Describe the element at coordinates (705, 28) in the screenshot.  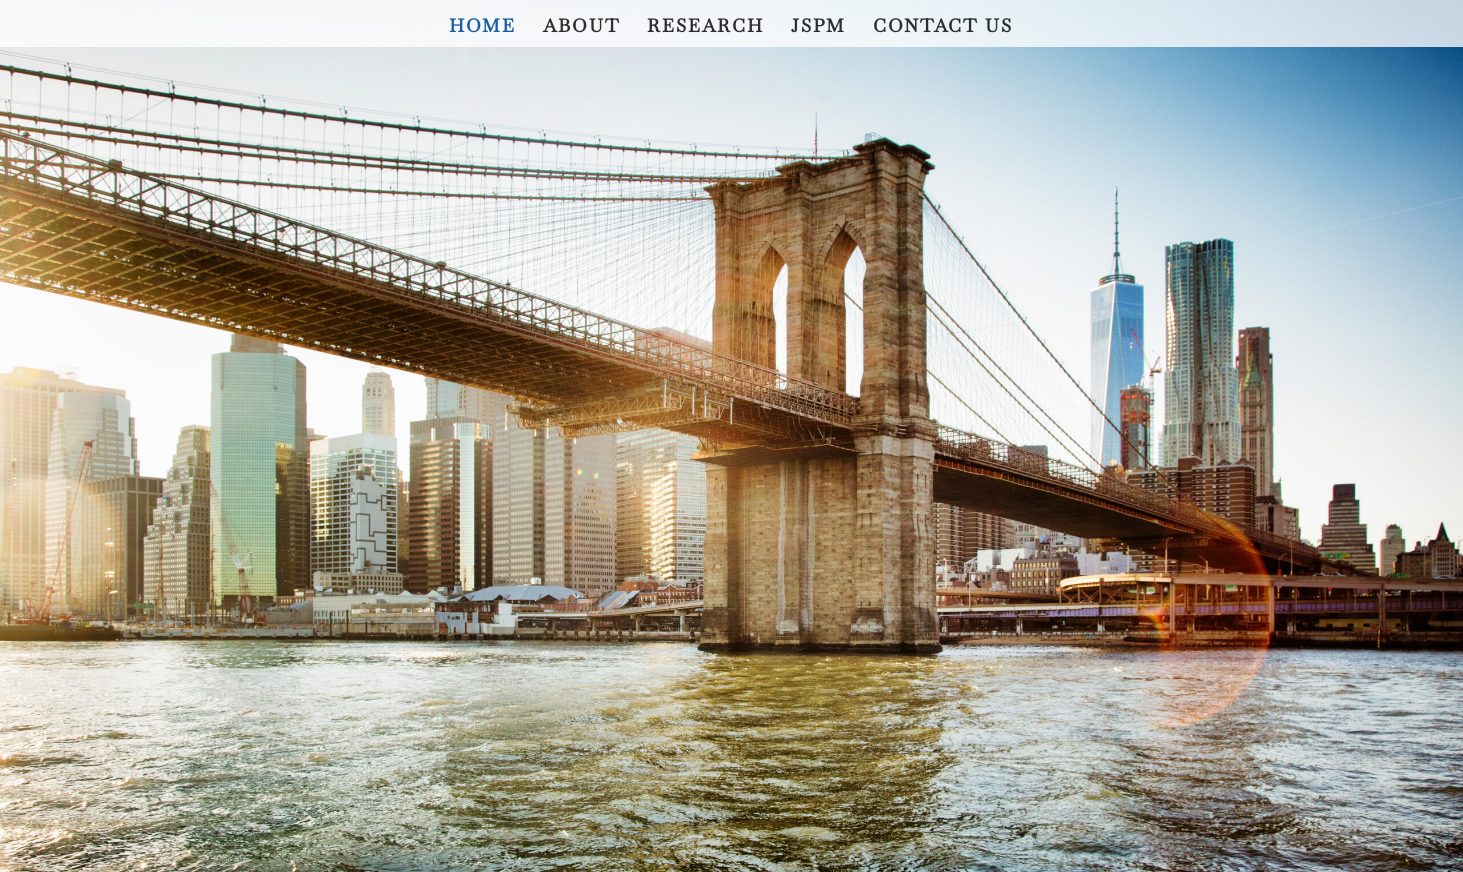
I see `Research` at that location.